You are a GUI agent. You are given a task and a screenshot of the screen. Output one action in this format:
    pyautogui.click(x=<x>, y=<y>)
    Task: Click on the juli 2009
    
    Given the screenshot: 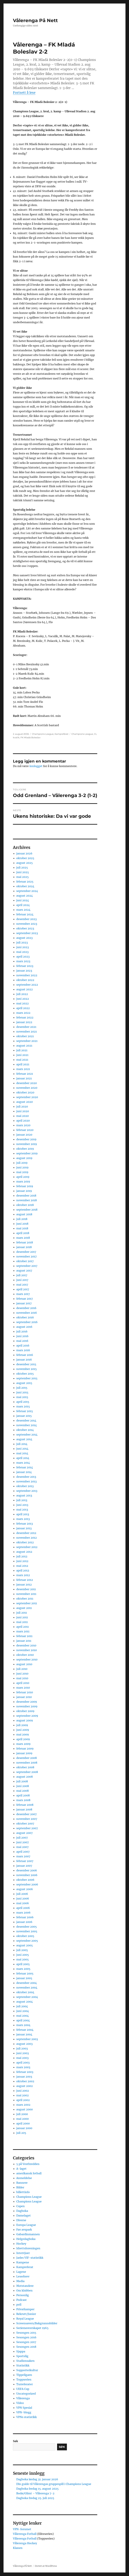 What is the action you would take?
    pyautogui.click(x=22, y=1725)
    